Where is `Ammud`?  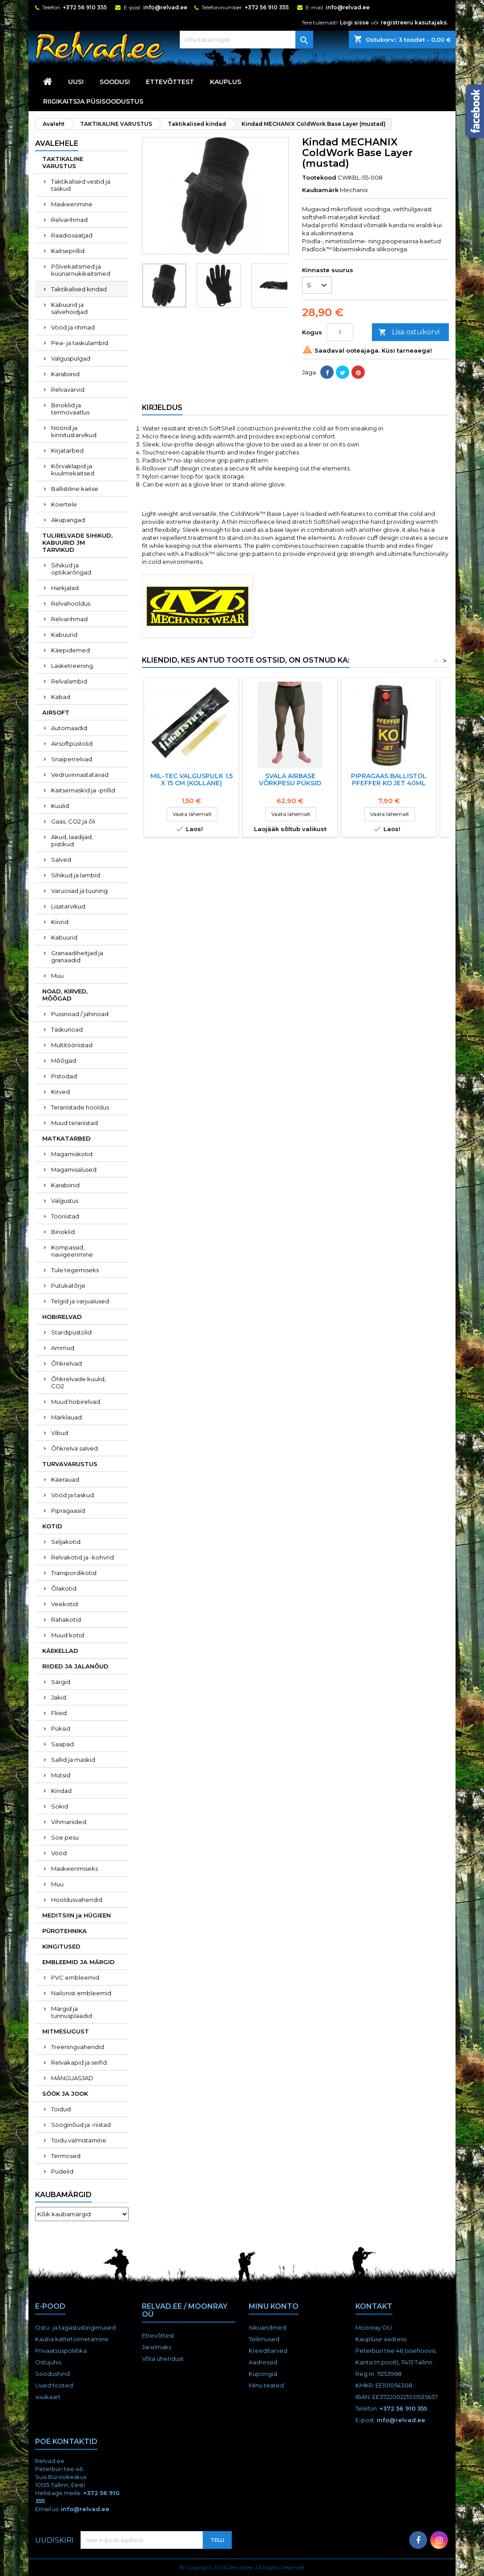
Ammud is located at coordinates (62, 1347).